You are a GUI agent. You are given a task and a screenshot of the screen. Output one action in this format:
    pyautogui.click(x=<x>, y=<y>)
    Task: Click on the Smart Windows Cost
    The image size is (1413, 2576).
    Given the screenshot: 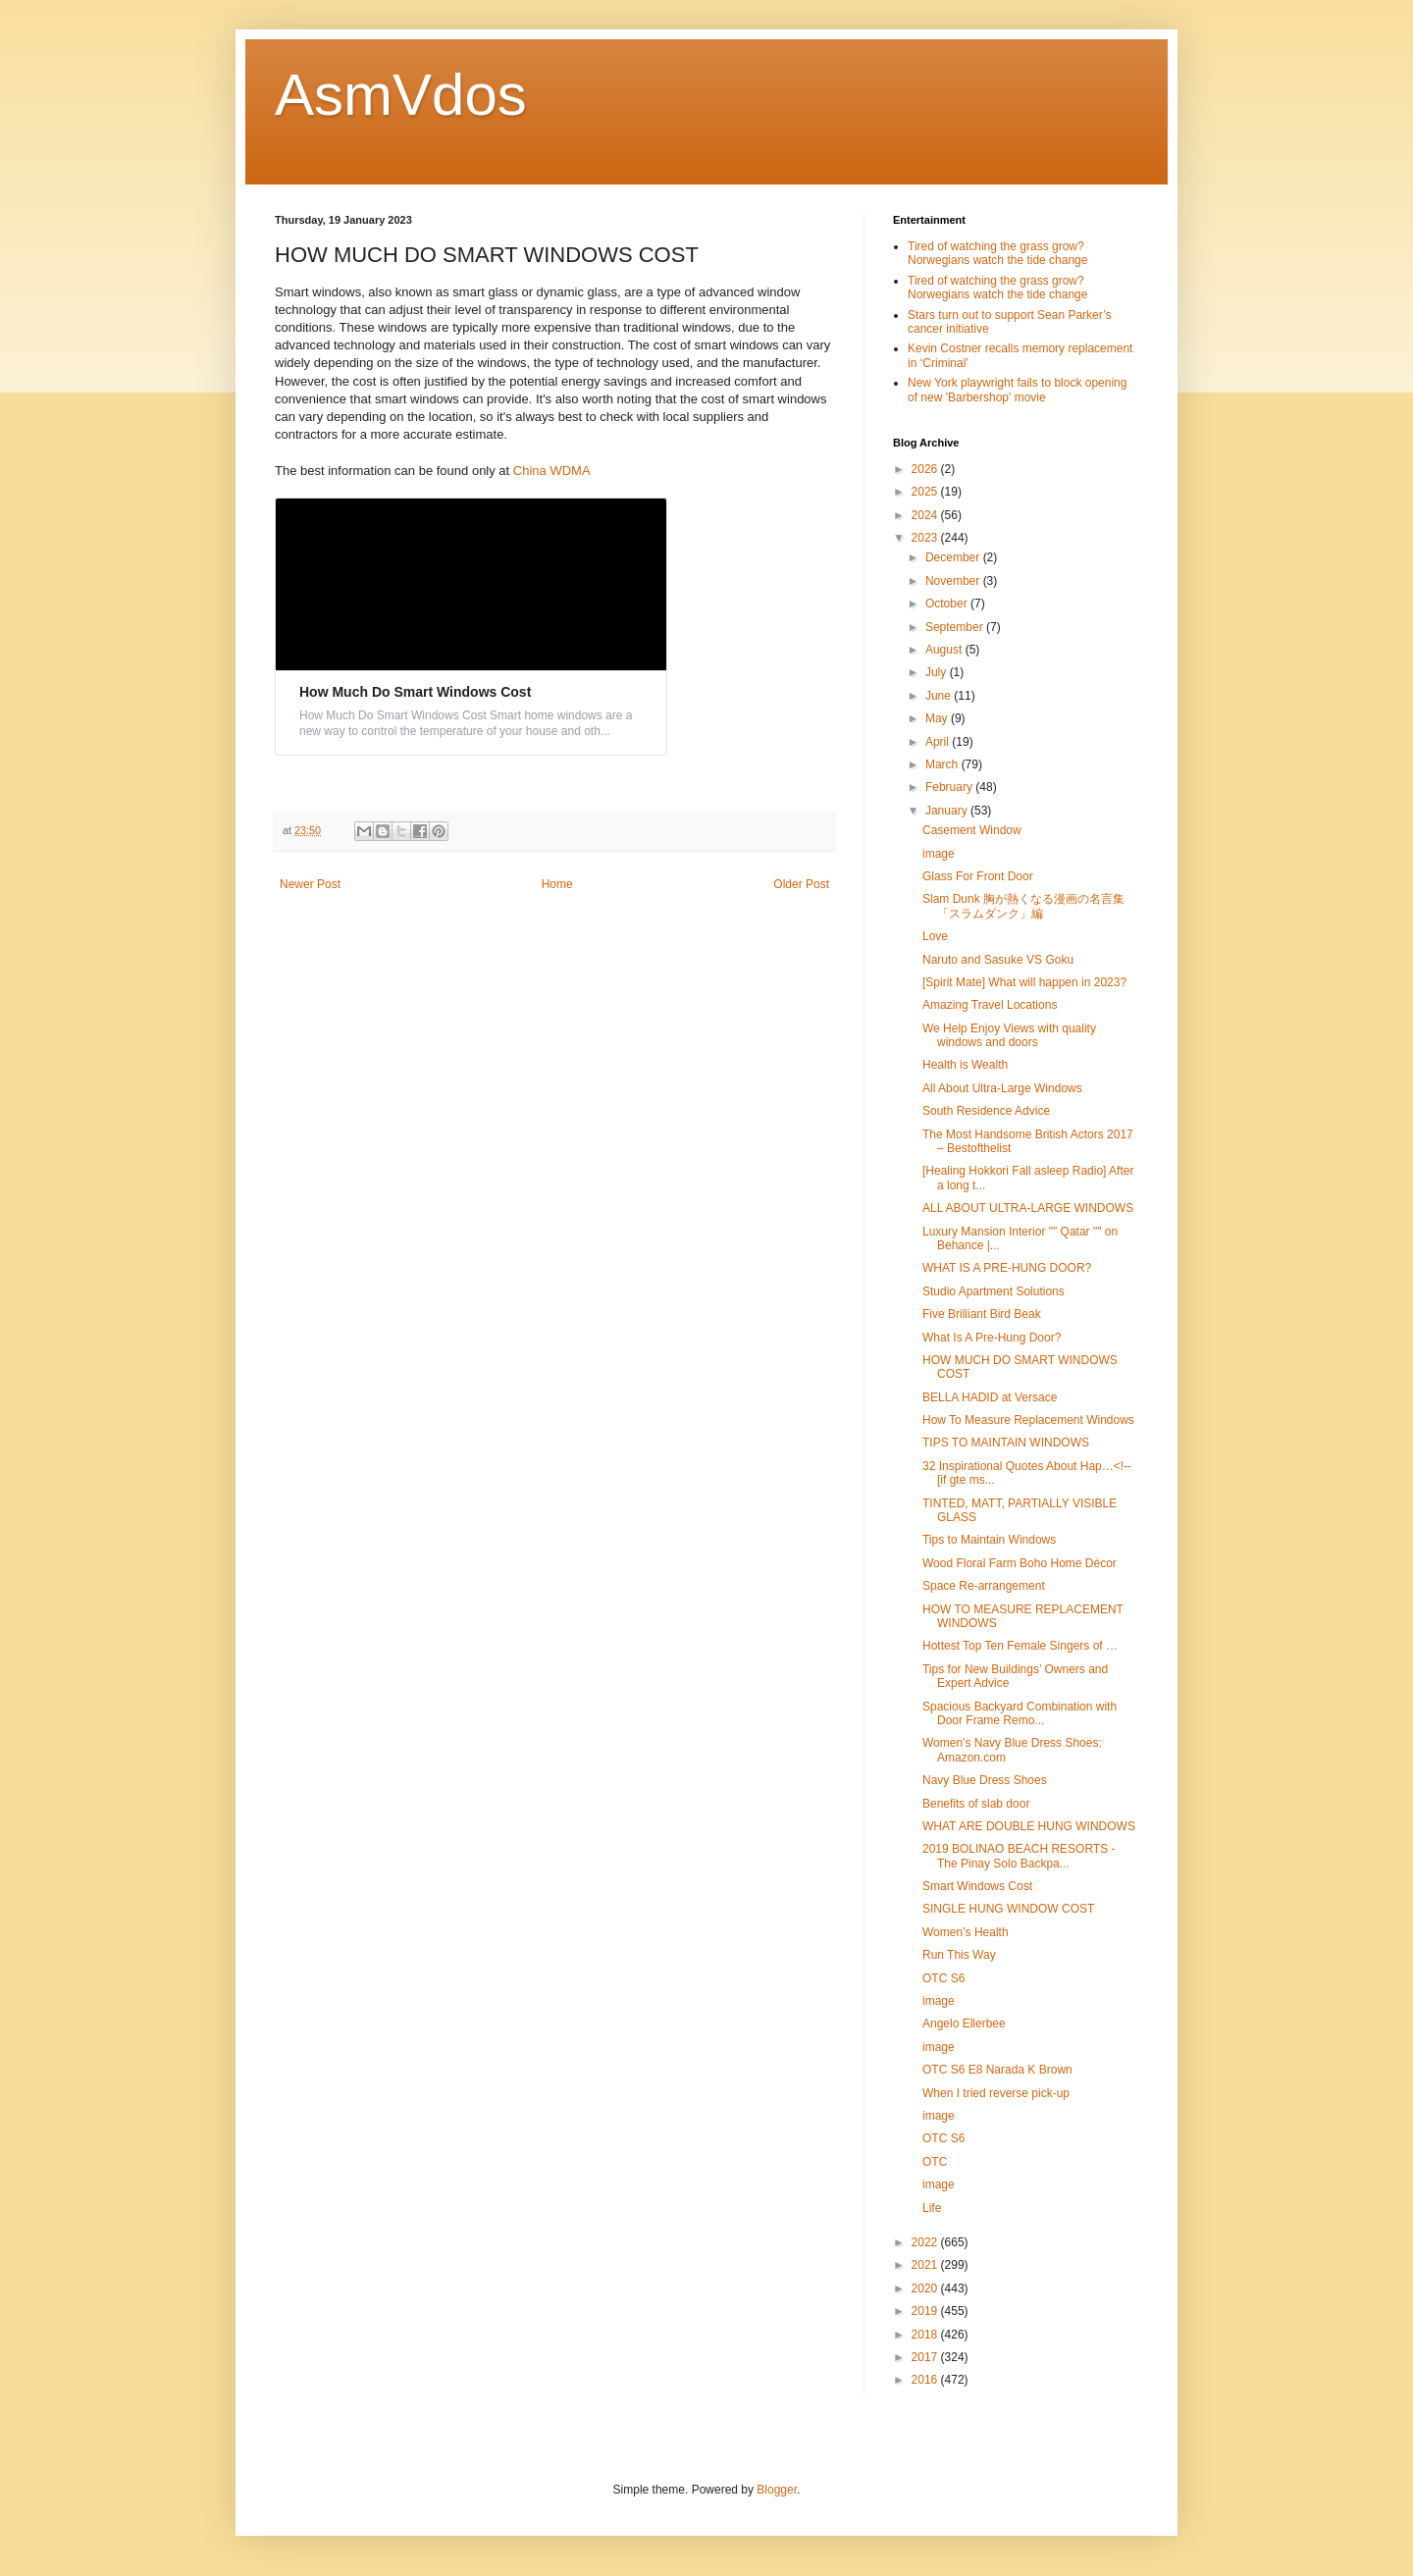 What is the action you would take?
    pyautogui.click(x=977, y=1886)
    